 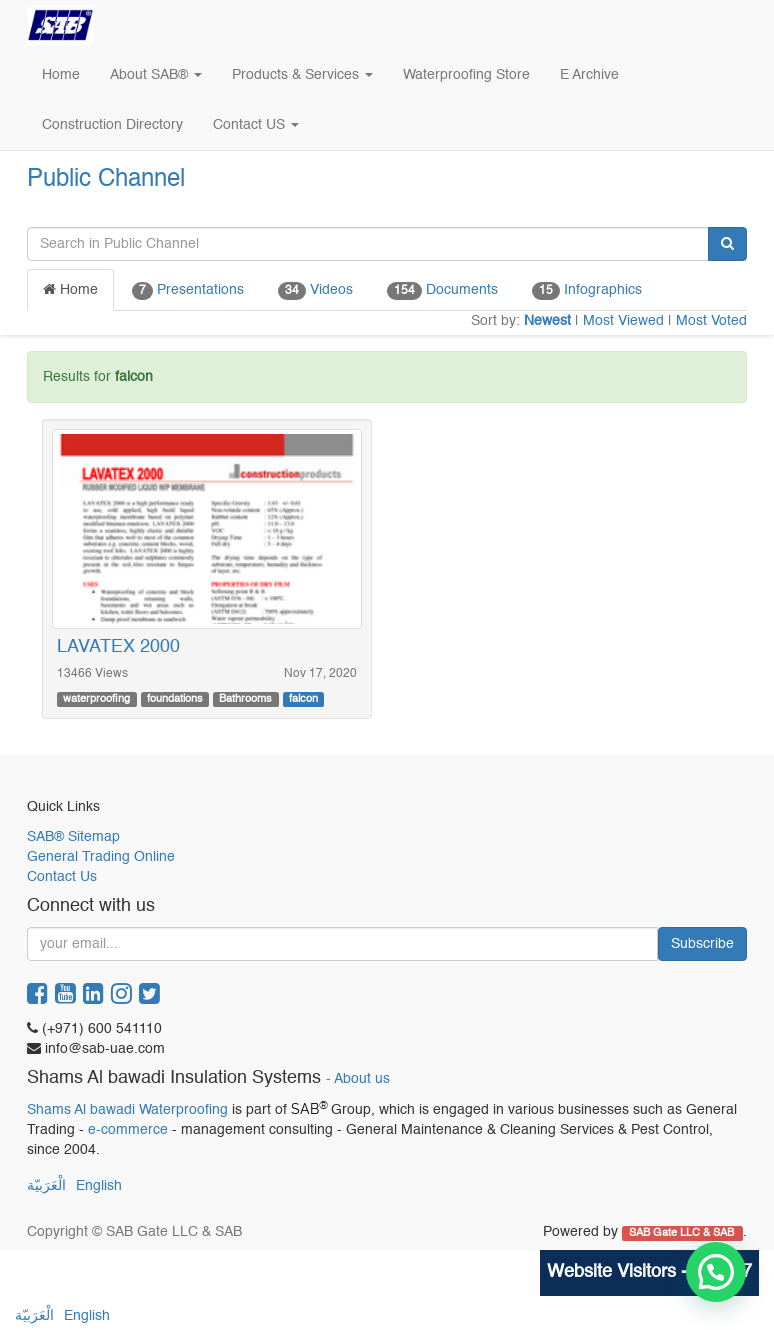 What do you see at coordinates (73, 837) in the screenshot?
I see `SAB® Sitemap` at bounding box center [73, 837].